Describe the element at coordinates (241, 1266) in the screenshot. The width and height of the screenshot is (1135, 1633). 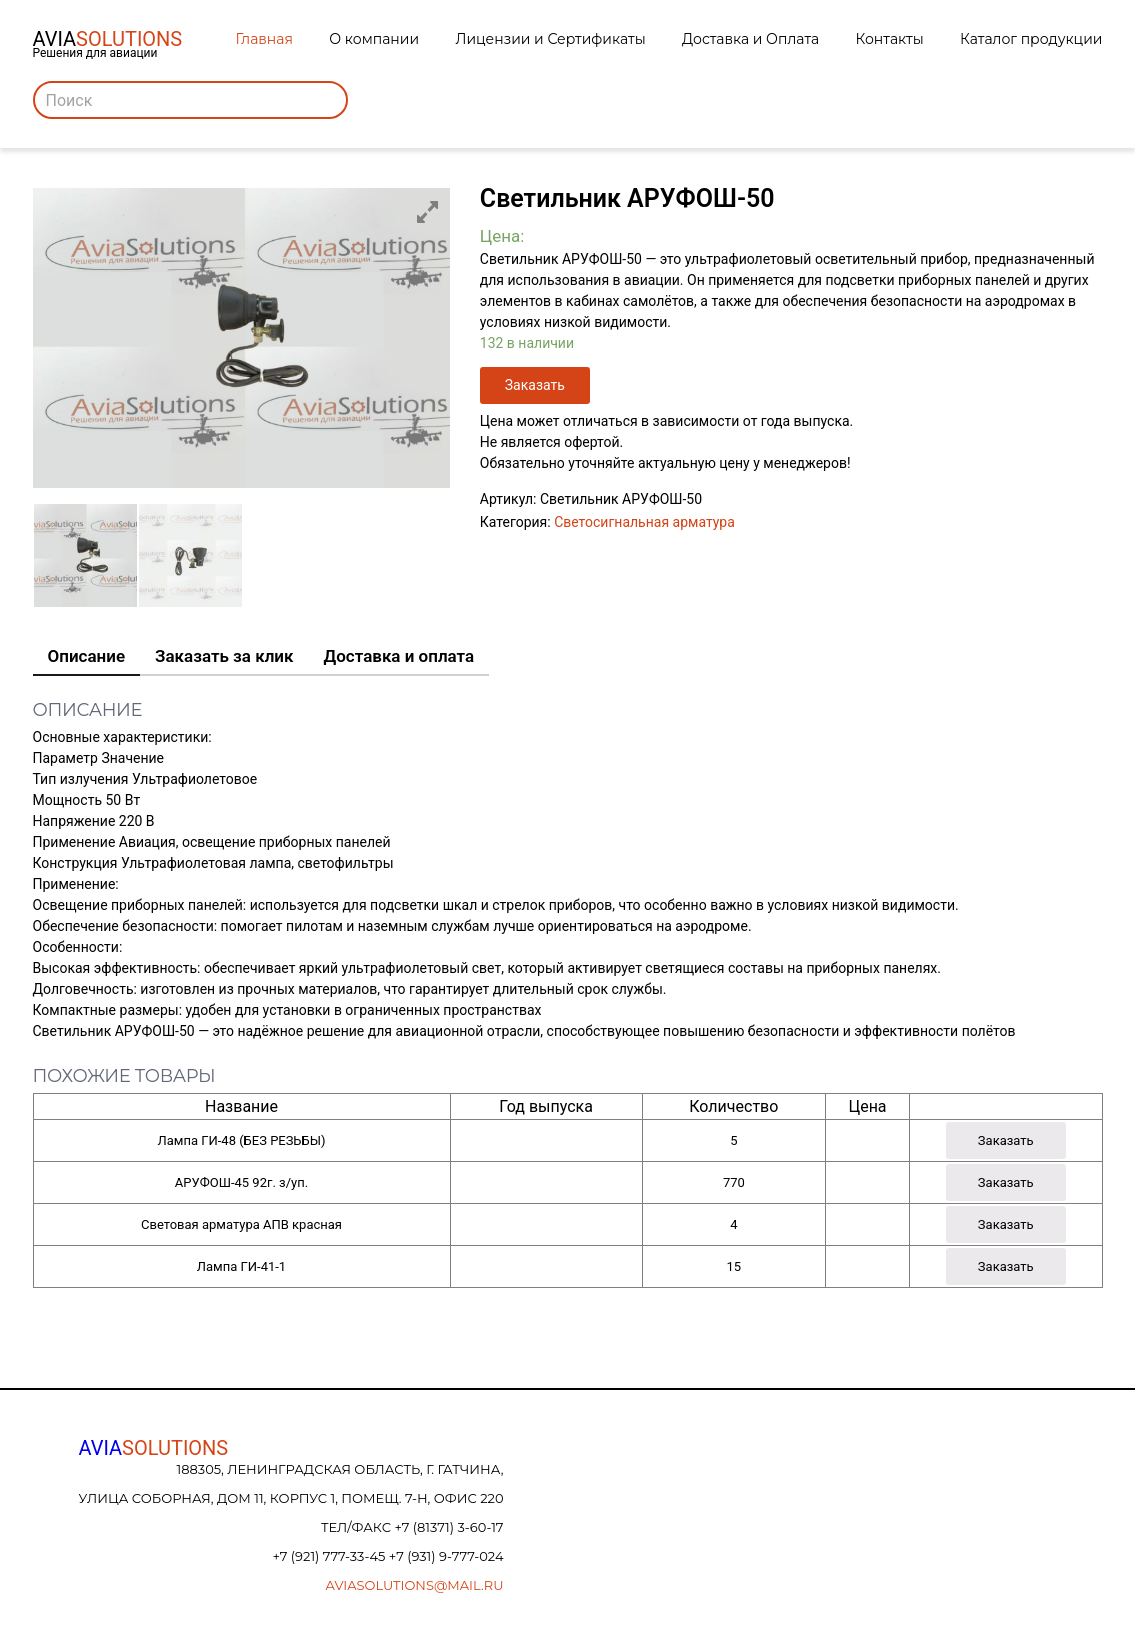
I see `Лампа ГИ-41-1` at that location.